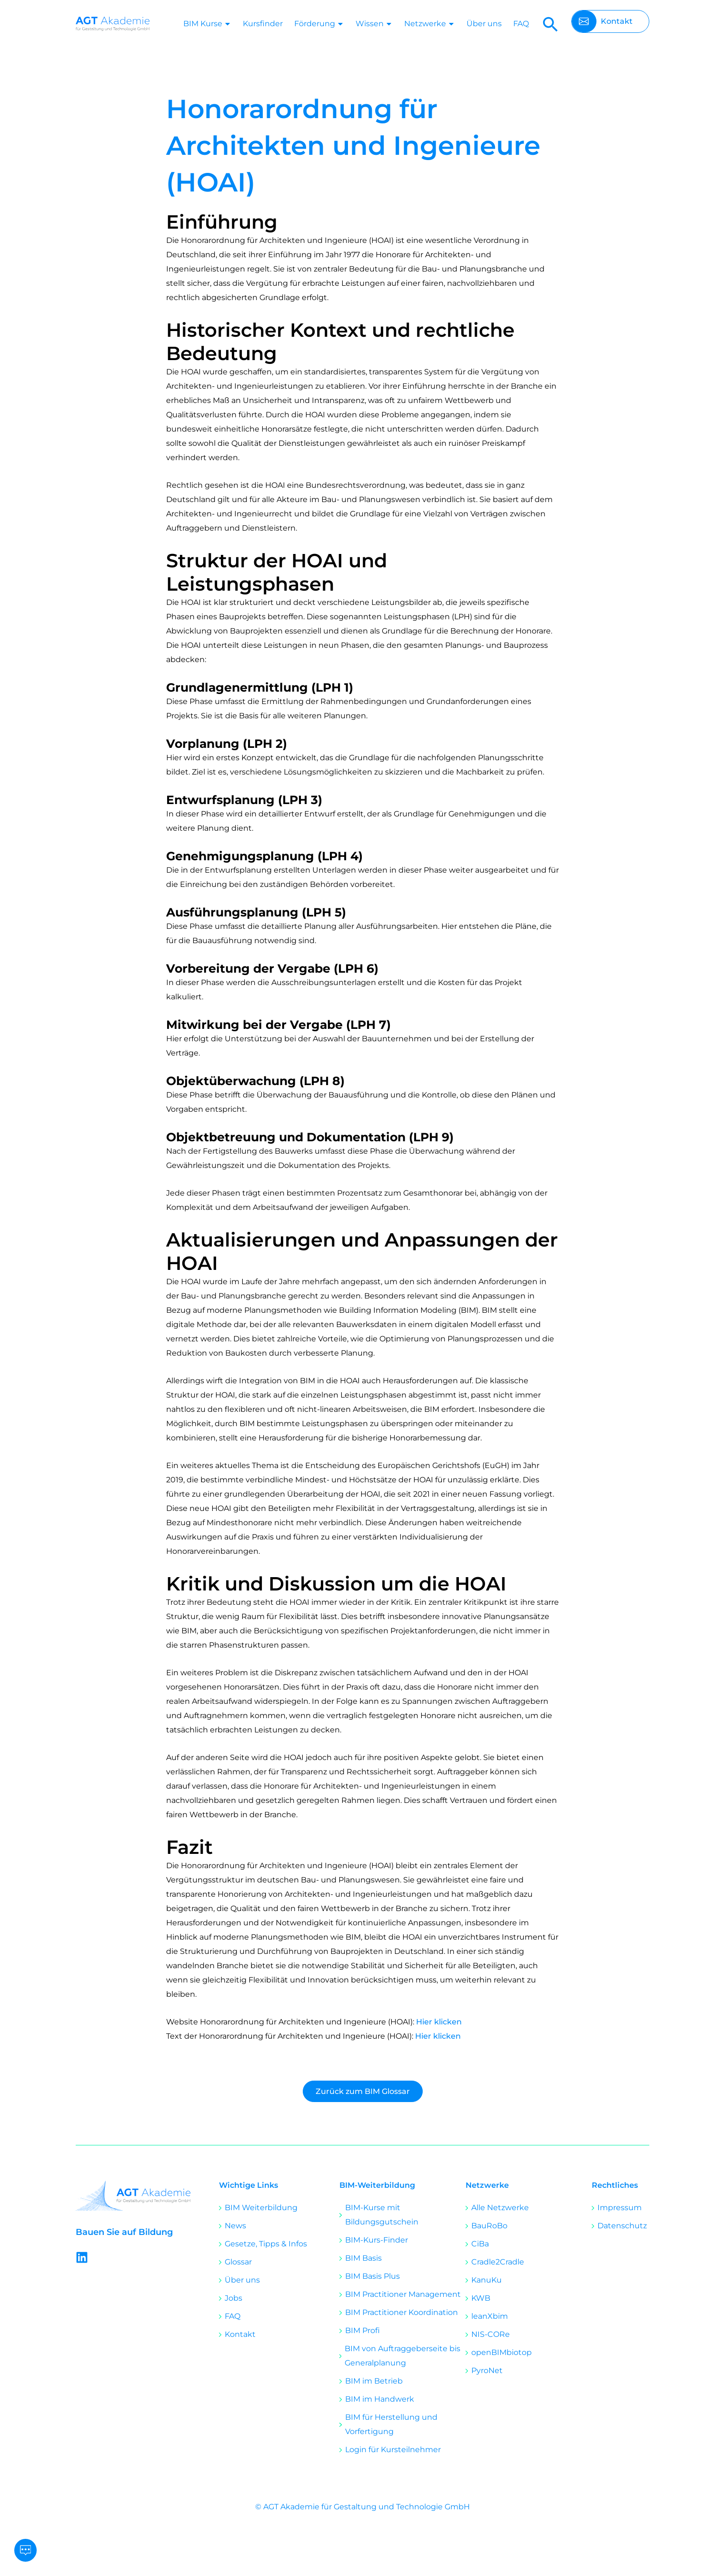 This screenshot has width=725, height=2576. I want to click on Wissen, so click(374, 23).